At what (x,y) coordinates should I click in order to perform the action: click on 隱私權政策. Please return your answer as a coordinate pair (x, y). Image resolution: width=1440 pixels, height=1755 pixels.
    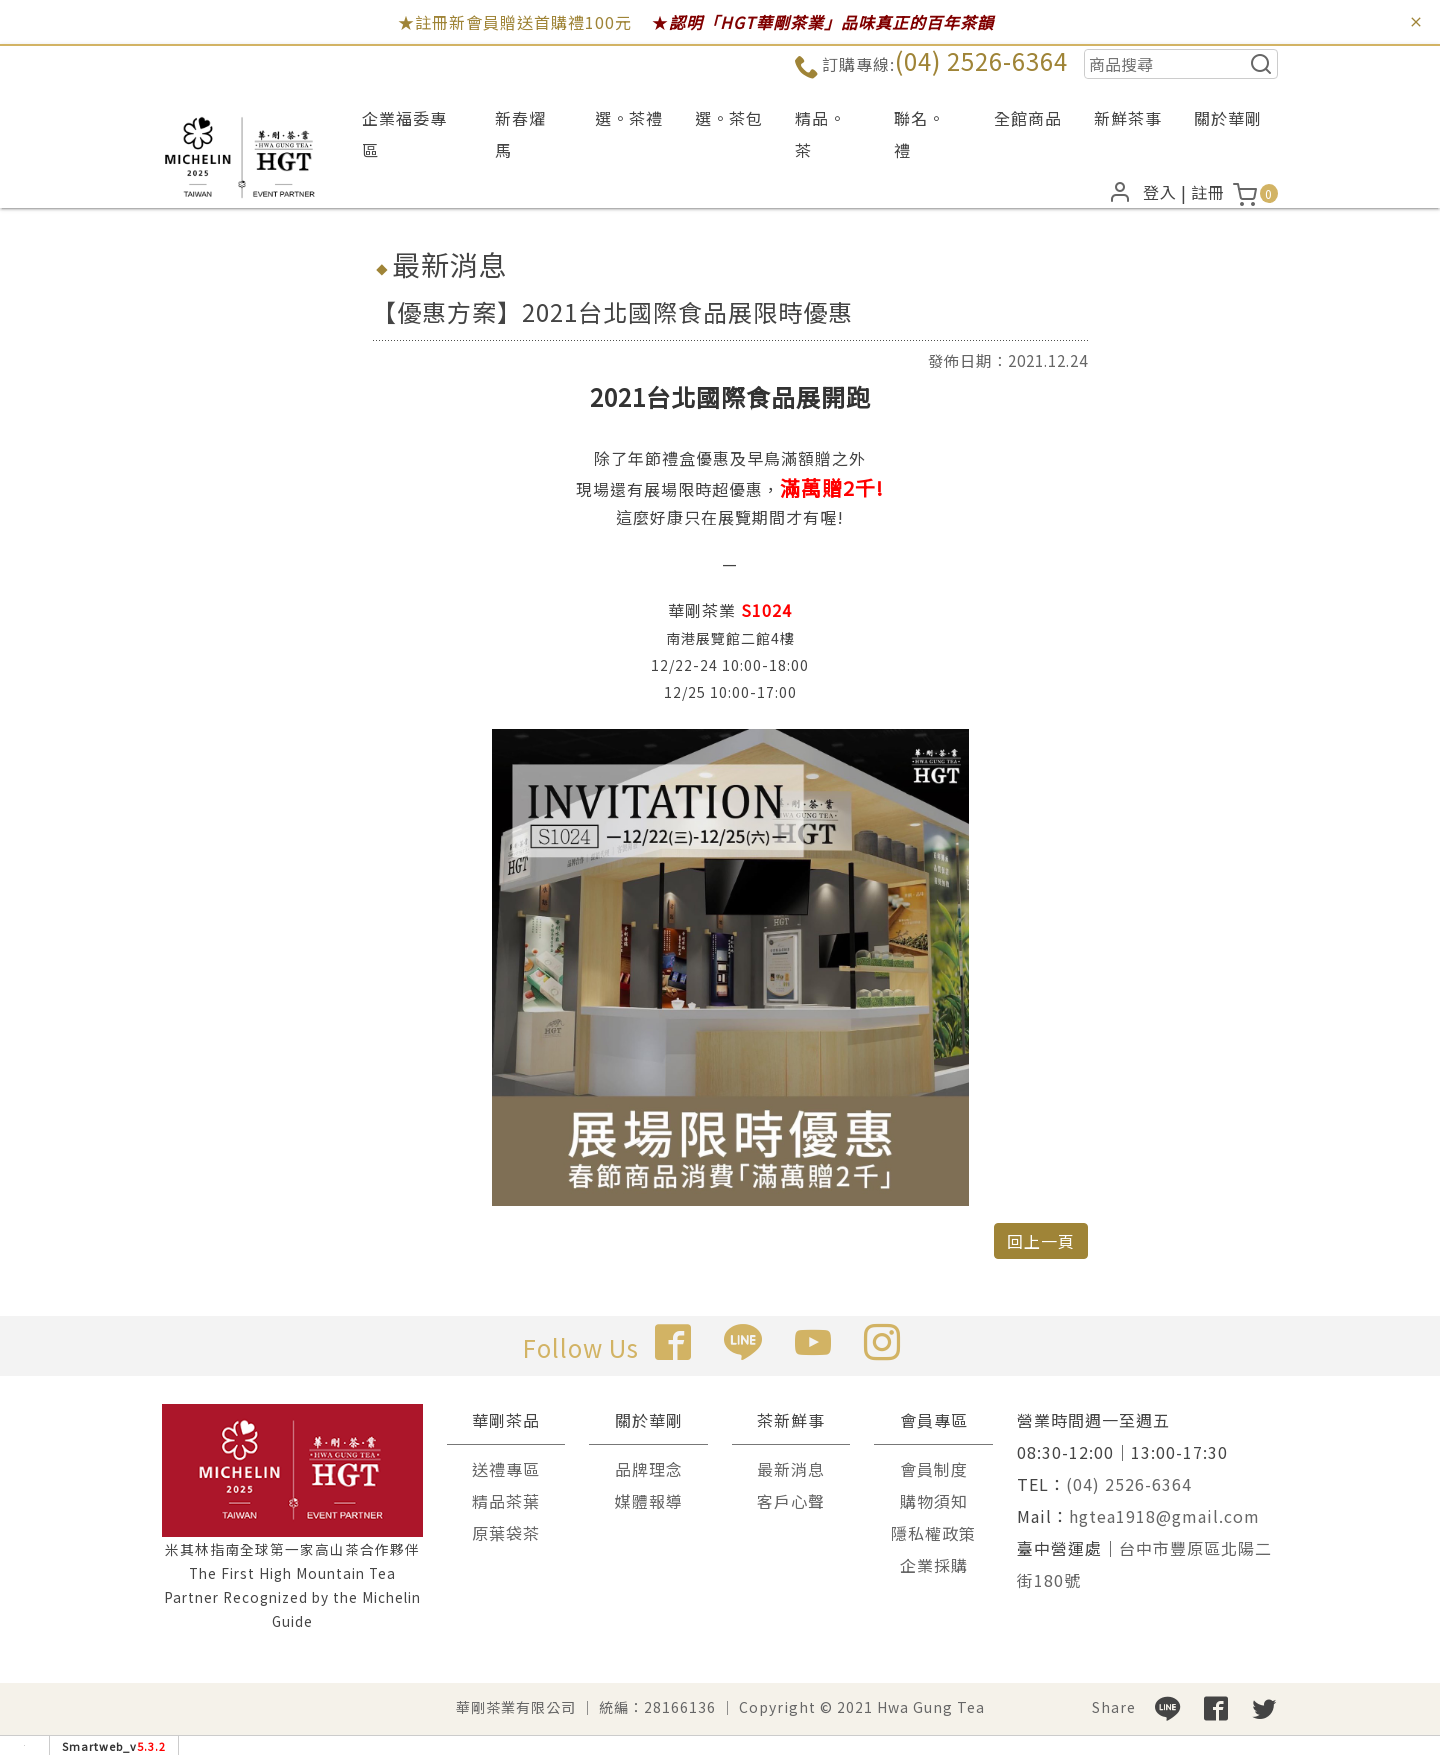
    Looking at the image, I should click on (933, 1533).